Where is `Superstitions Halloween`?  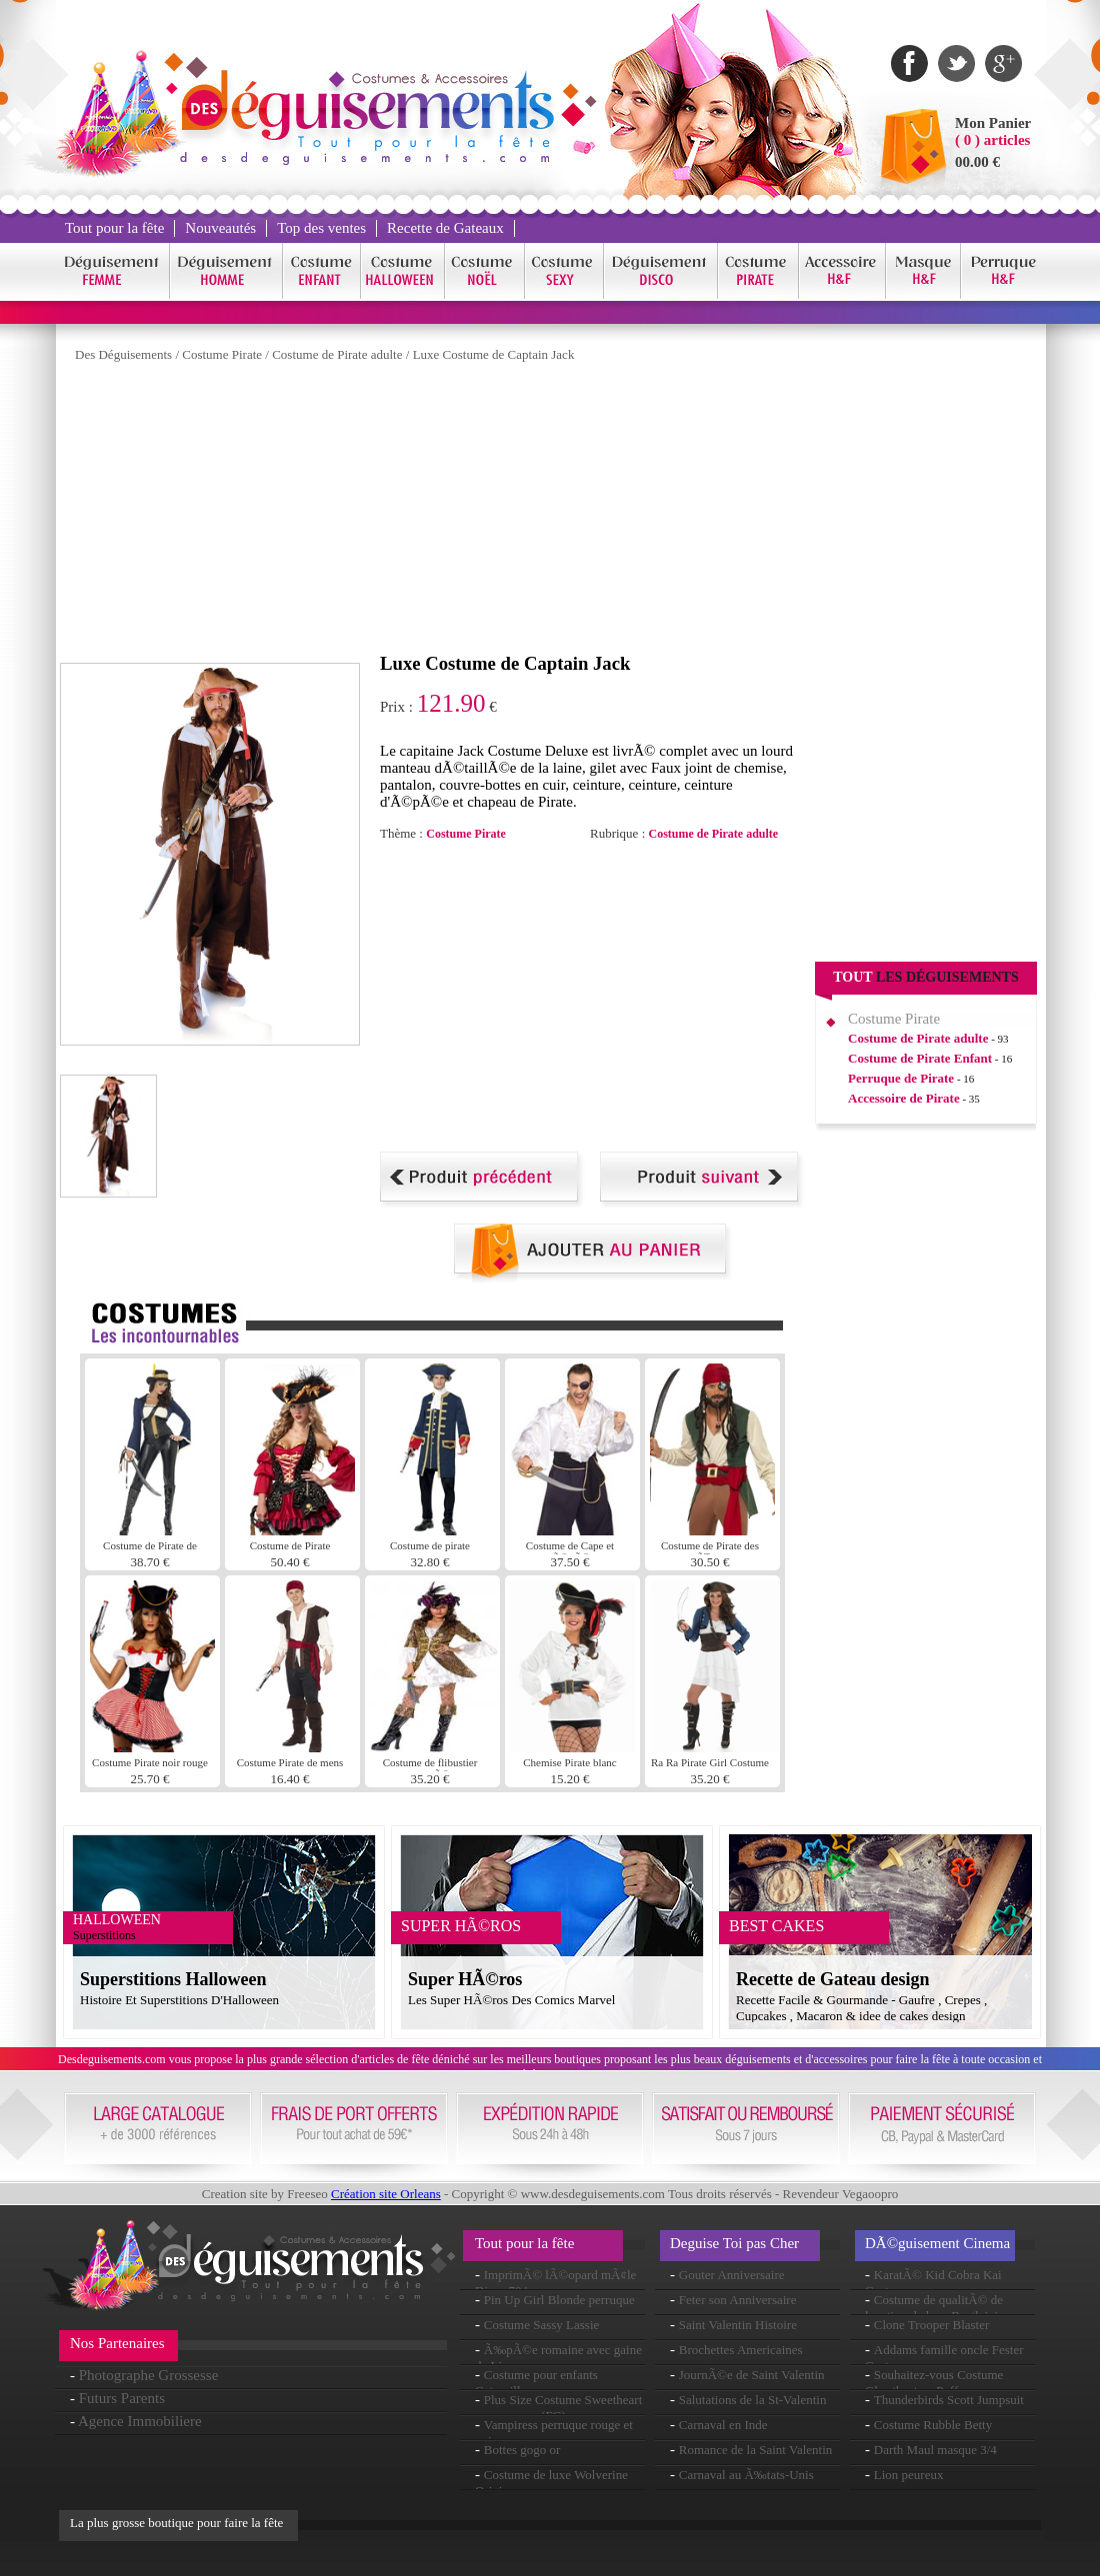
Superstitions Halloween is located at coordinates (173, 1979).